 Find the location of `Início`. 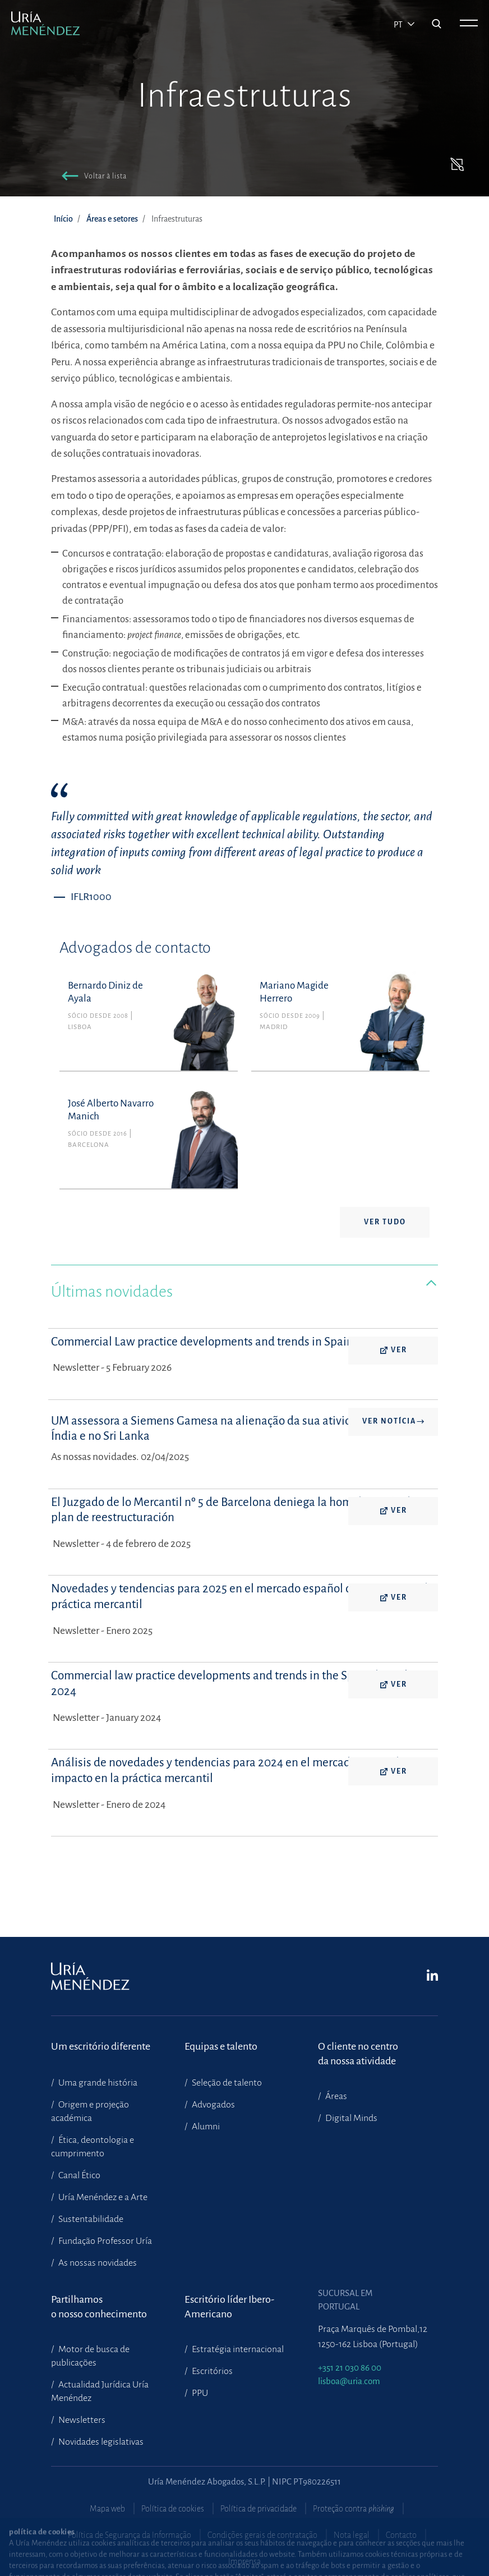

Início is located at coordinates (63, 218).